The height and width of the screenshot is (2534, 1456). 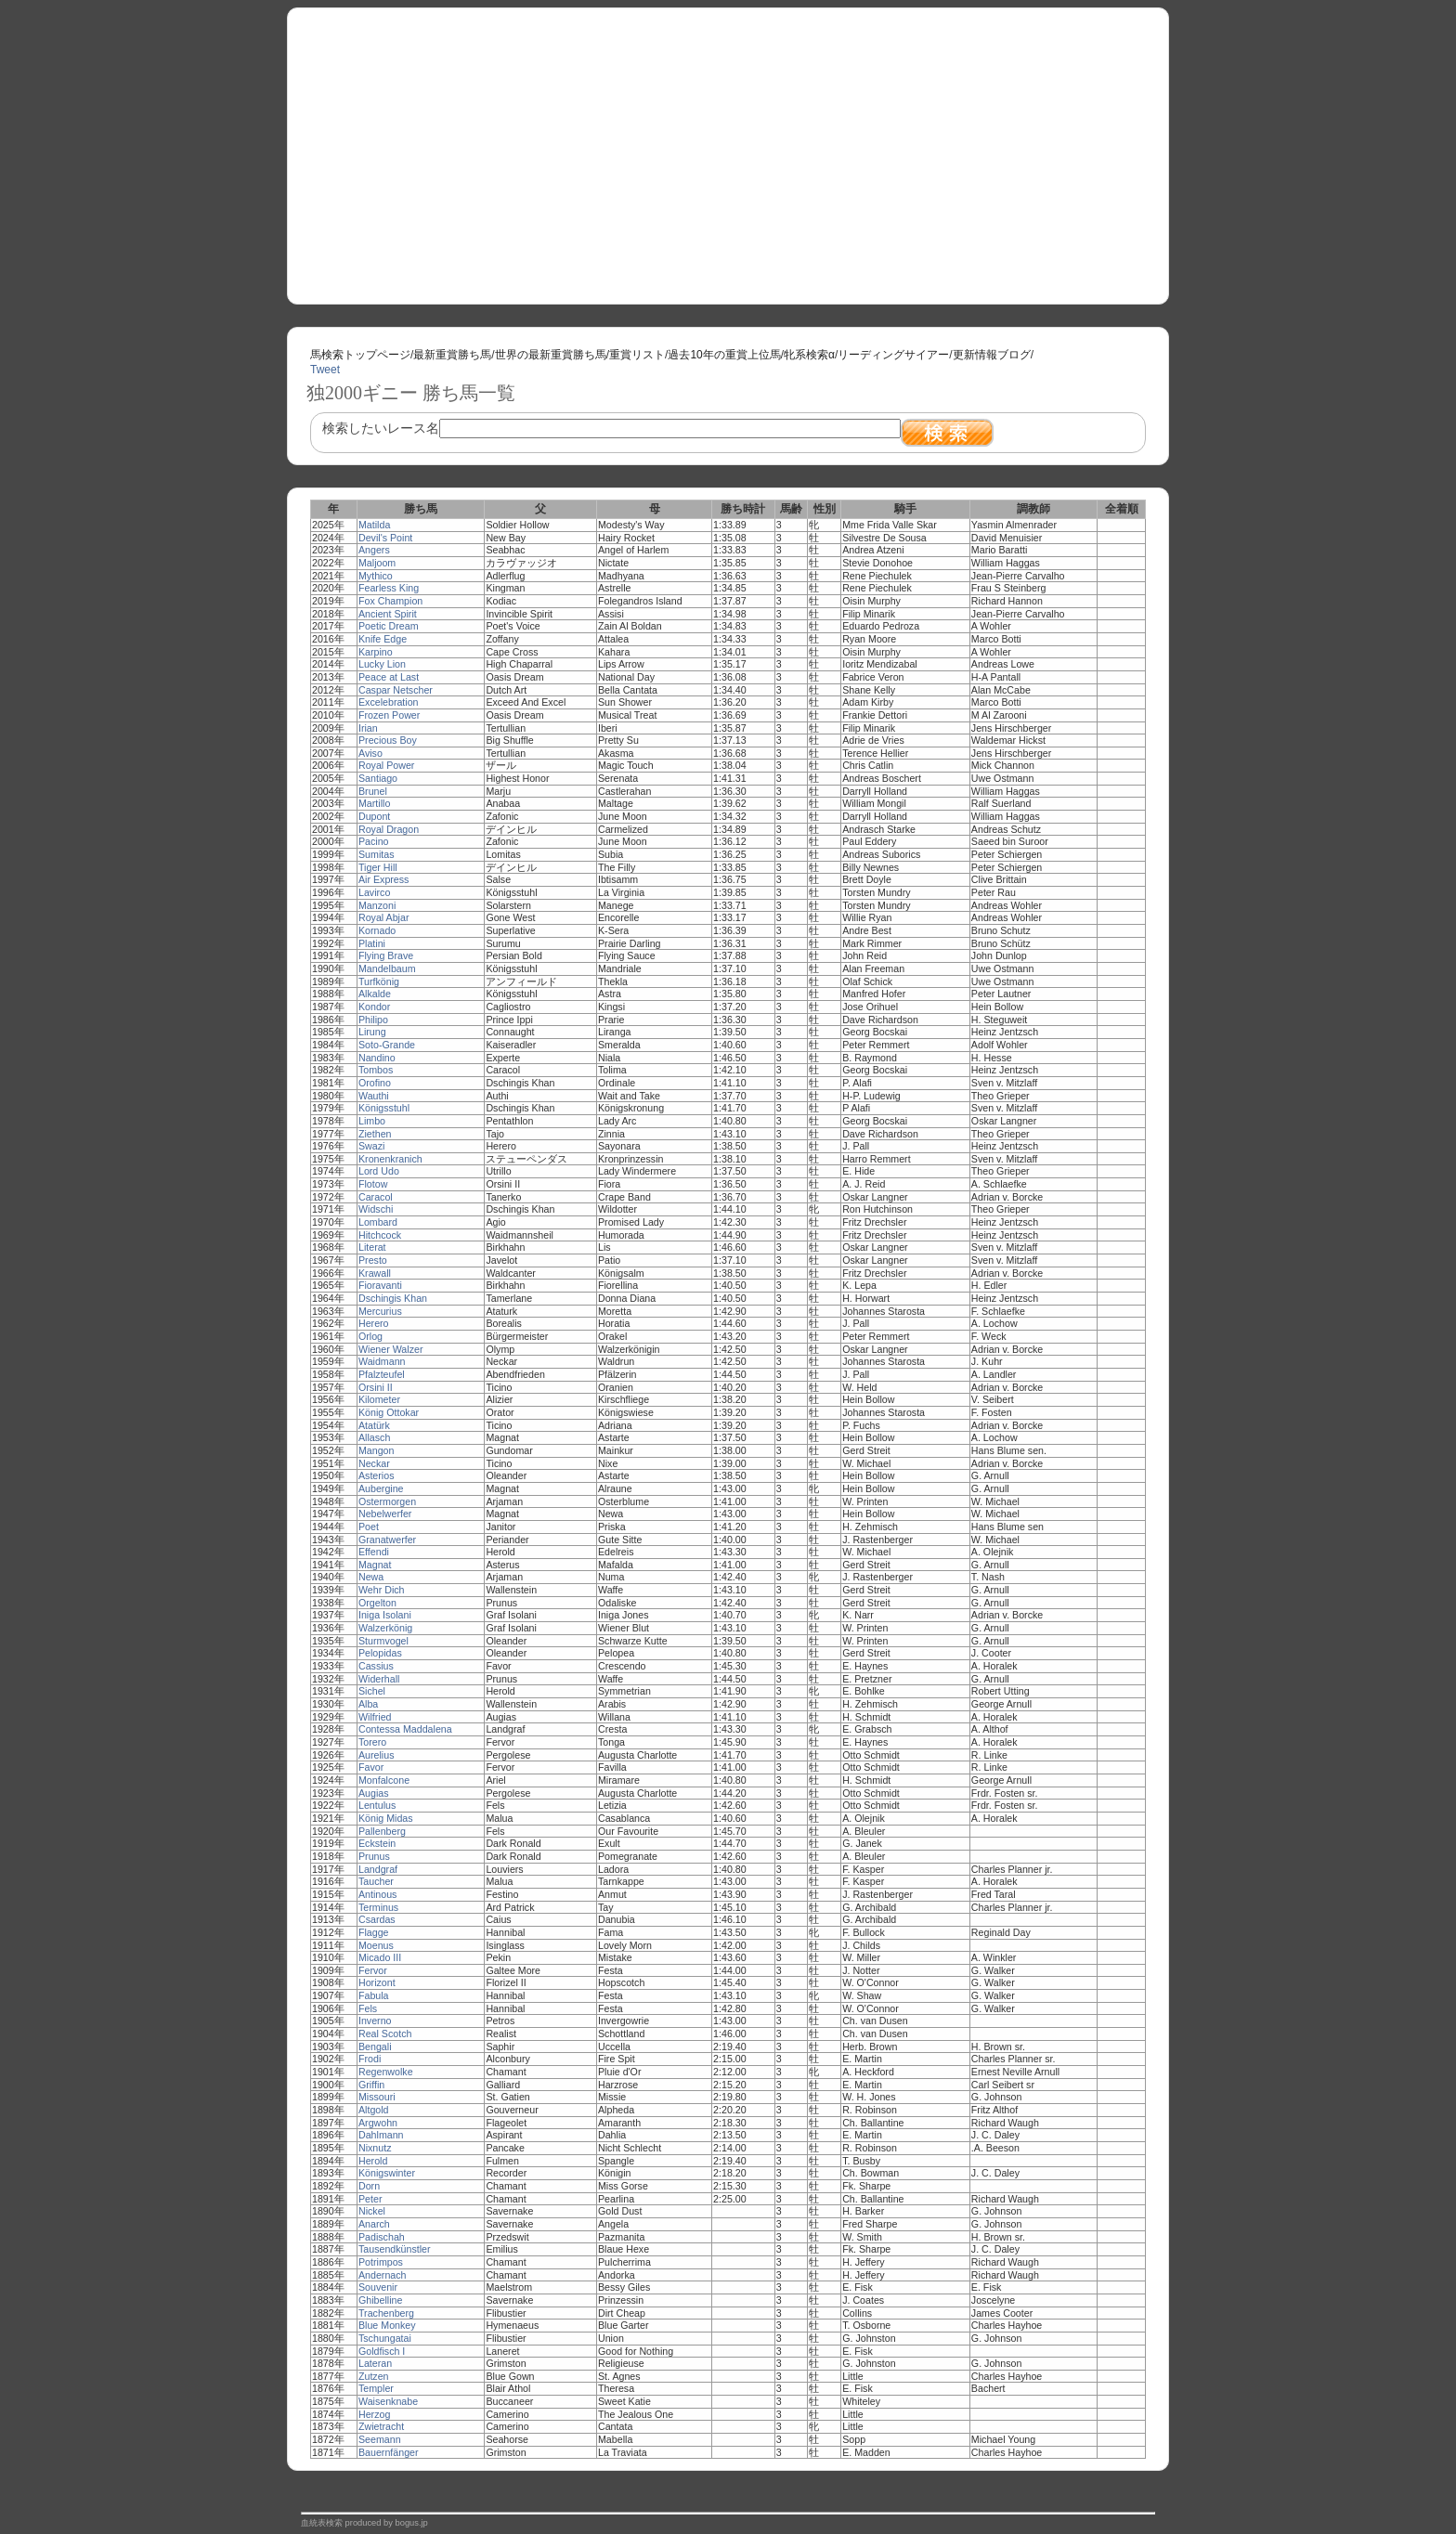 I want to click on Effendi, so click(x=373, y=1551).